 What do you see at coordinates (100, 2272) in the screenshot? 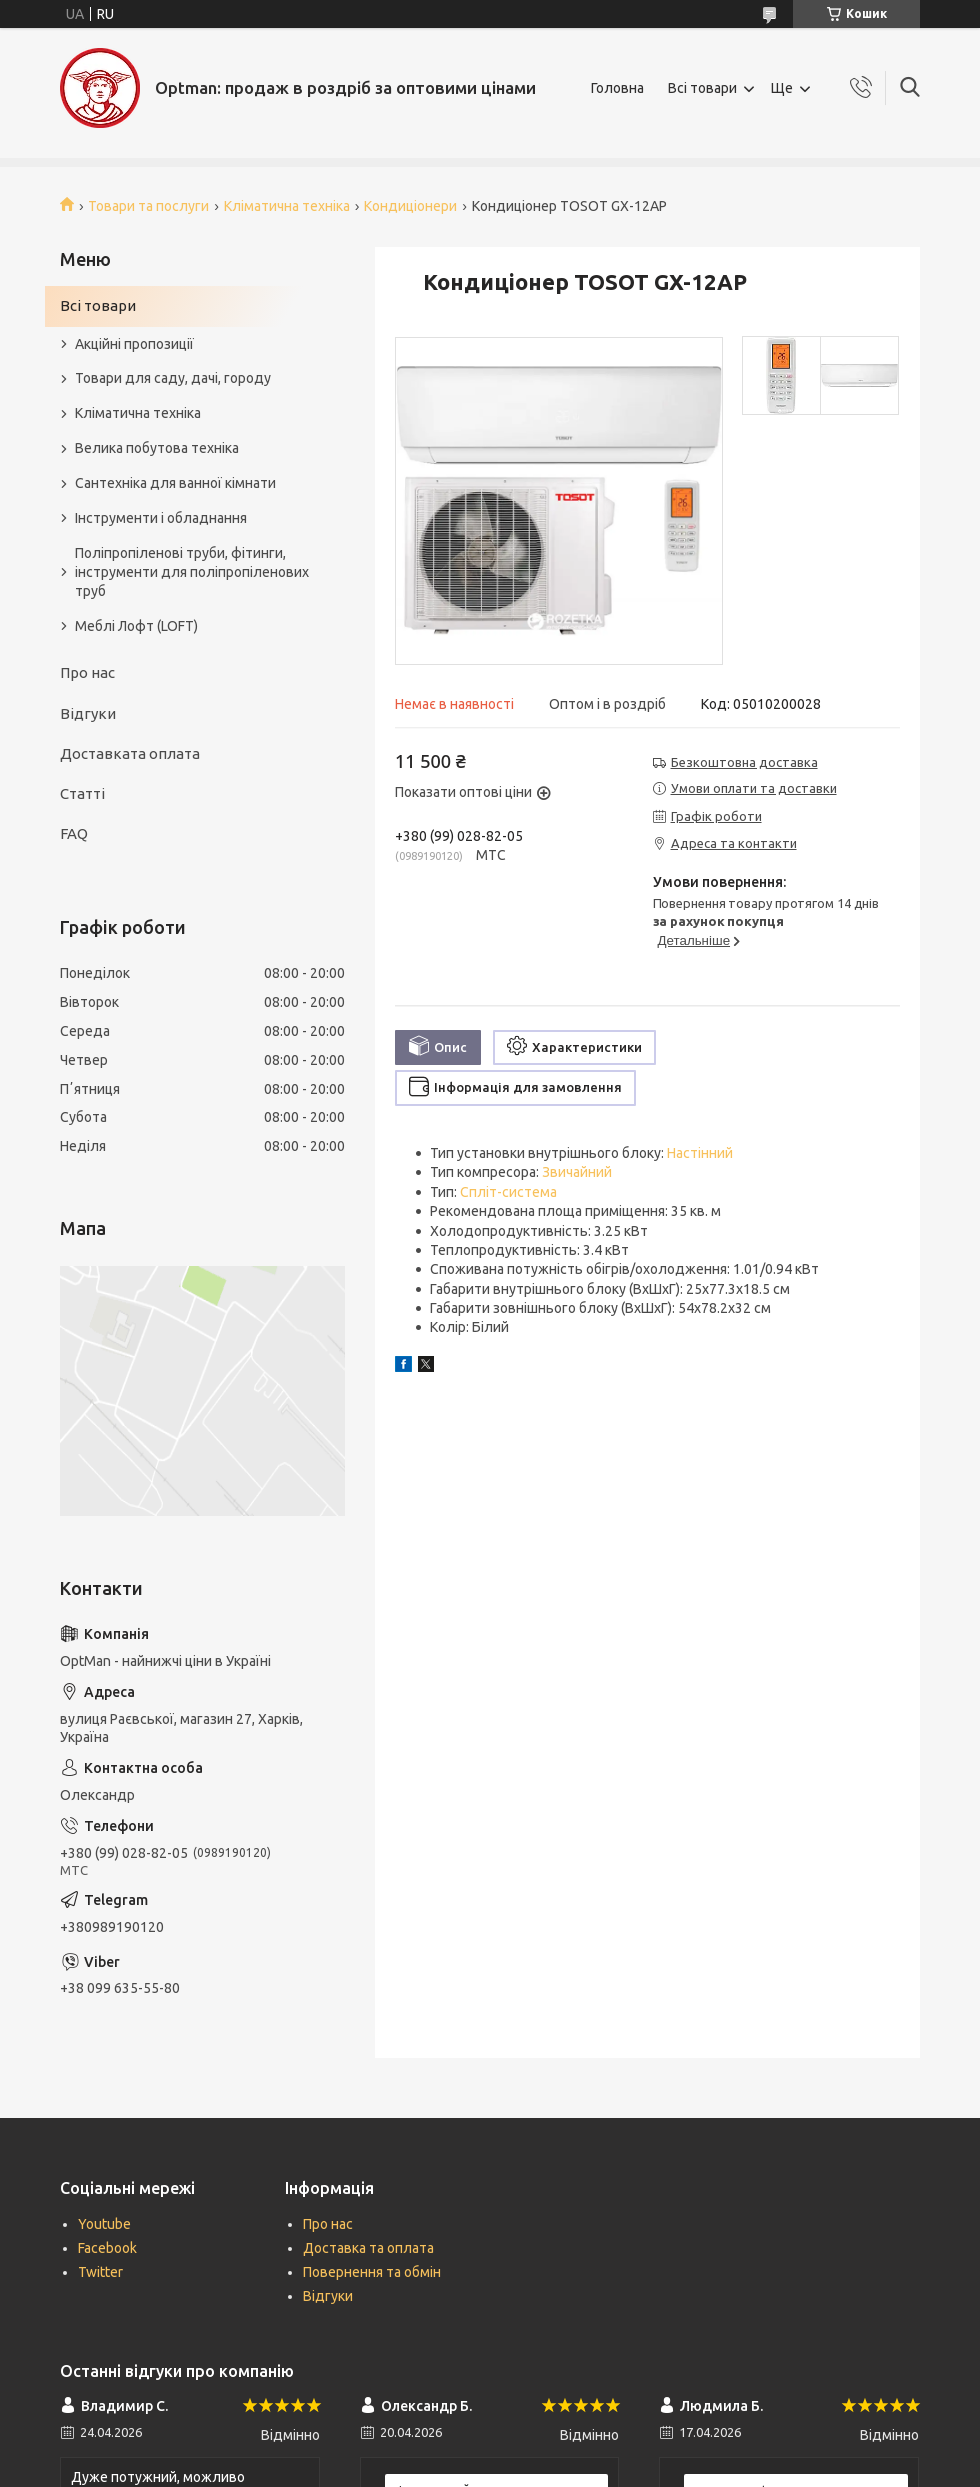
I see `Twitter` at bounding box center [100, 2272].